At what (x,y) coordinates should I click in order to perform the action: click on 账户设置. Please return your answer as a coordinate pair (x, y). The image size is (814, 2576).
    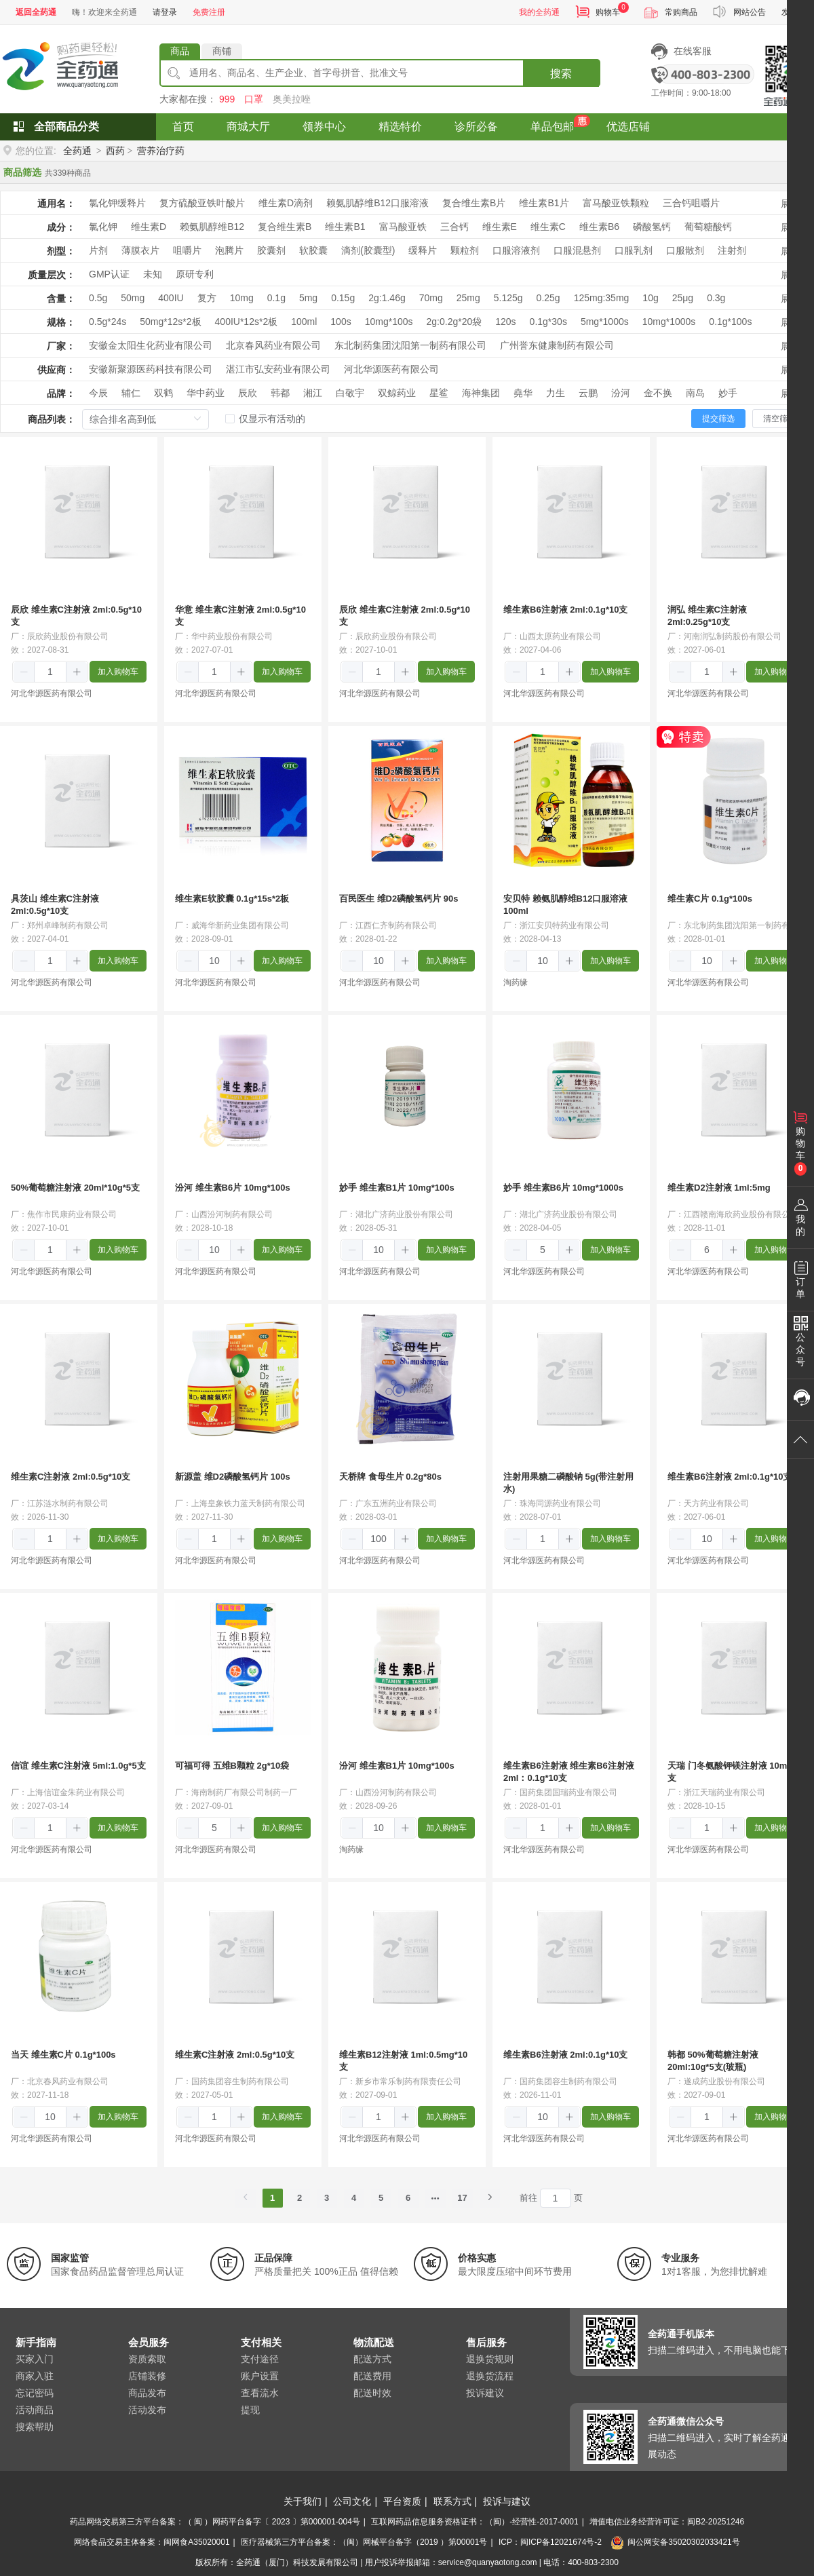
    Looking at the image, I should click on (260, 2375).